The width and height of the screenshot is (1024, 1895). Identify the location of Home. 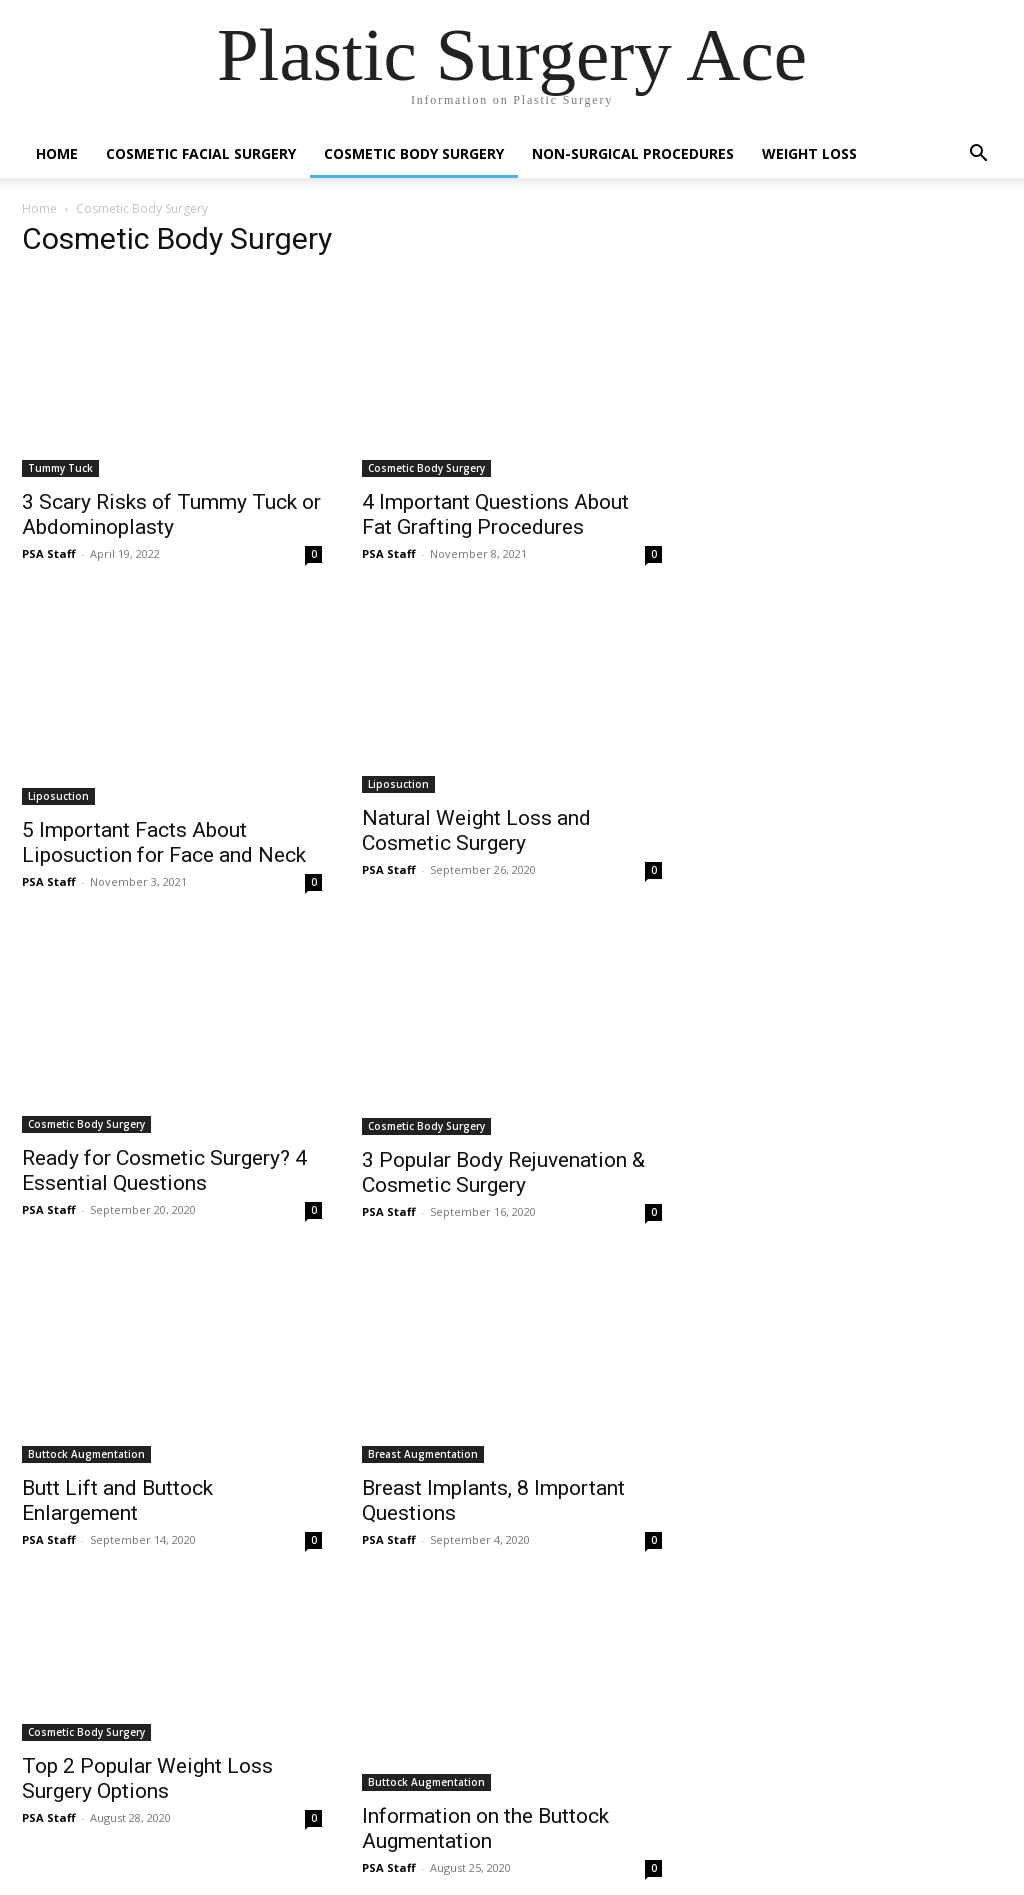
(57, 153).